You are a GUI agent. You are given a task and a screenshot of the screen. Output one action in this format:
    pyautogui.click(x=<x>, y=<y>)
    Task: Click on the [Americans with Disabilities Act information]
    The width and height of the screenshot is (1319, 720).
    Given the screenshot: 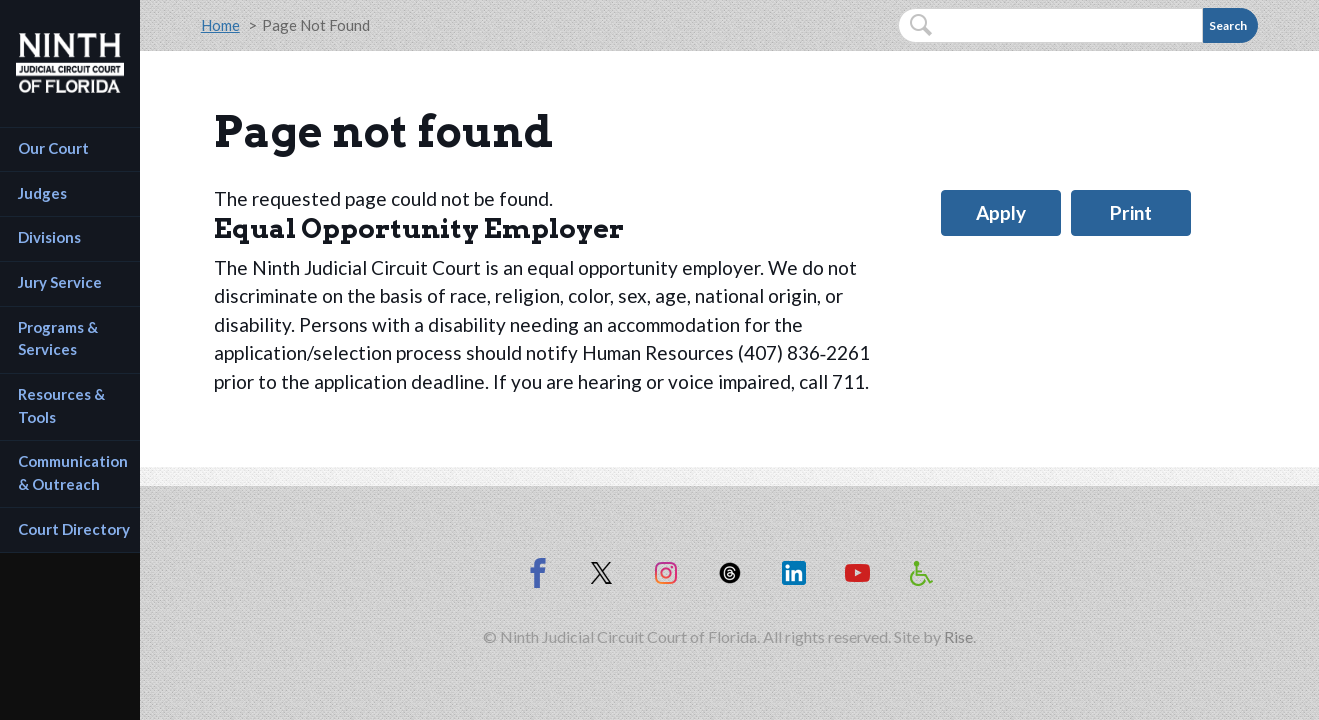 What is the action you would take?
    pyautogui.click(x=922, y=573)
    